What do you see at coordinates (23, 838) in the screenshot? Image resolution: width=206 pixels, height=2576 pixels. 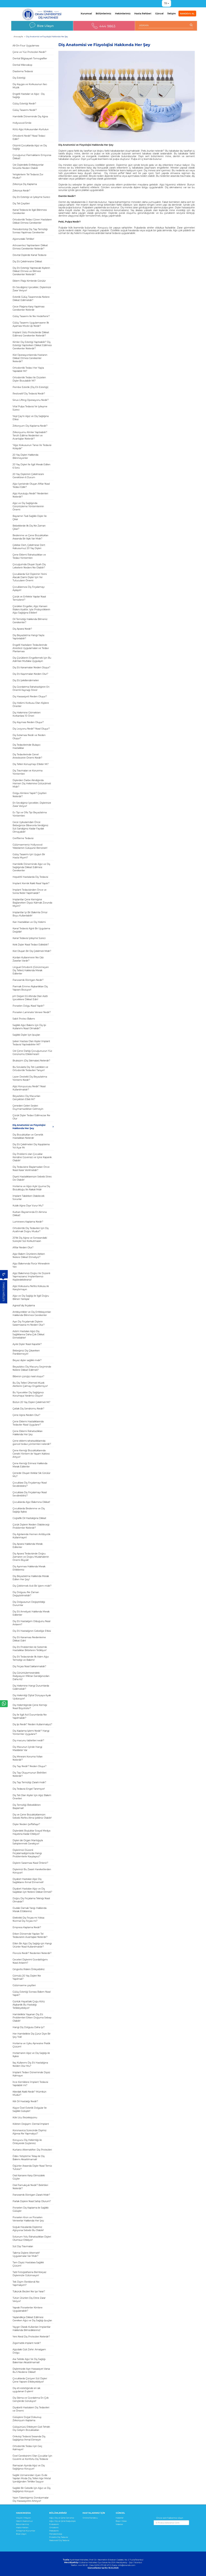 I see `Greftleme Tedavisi` at bounding box center [23, 838].